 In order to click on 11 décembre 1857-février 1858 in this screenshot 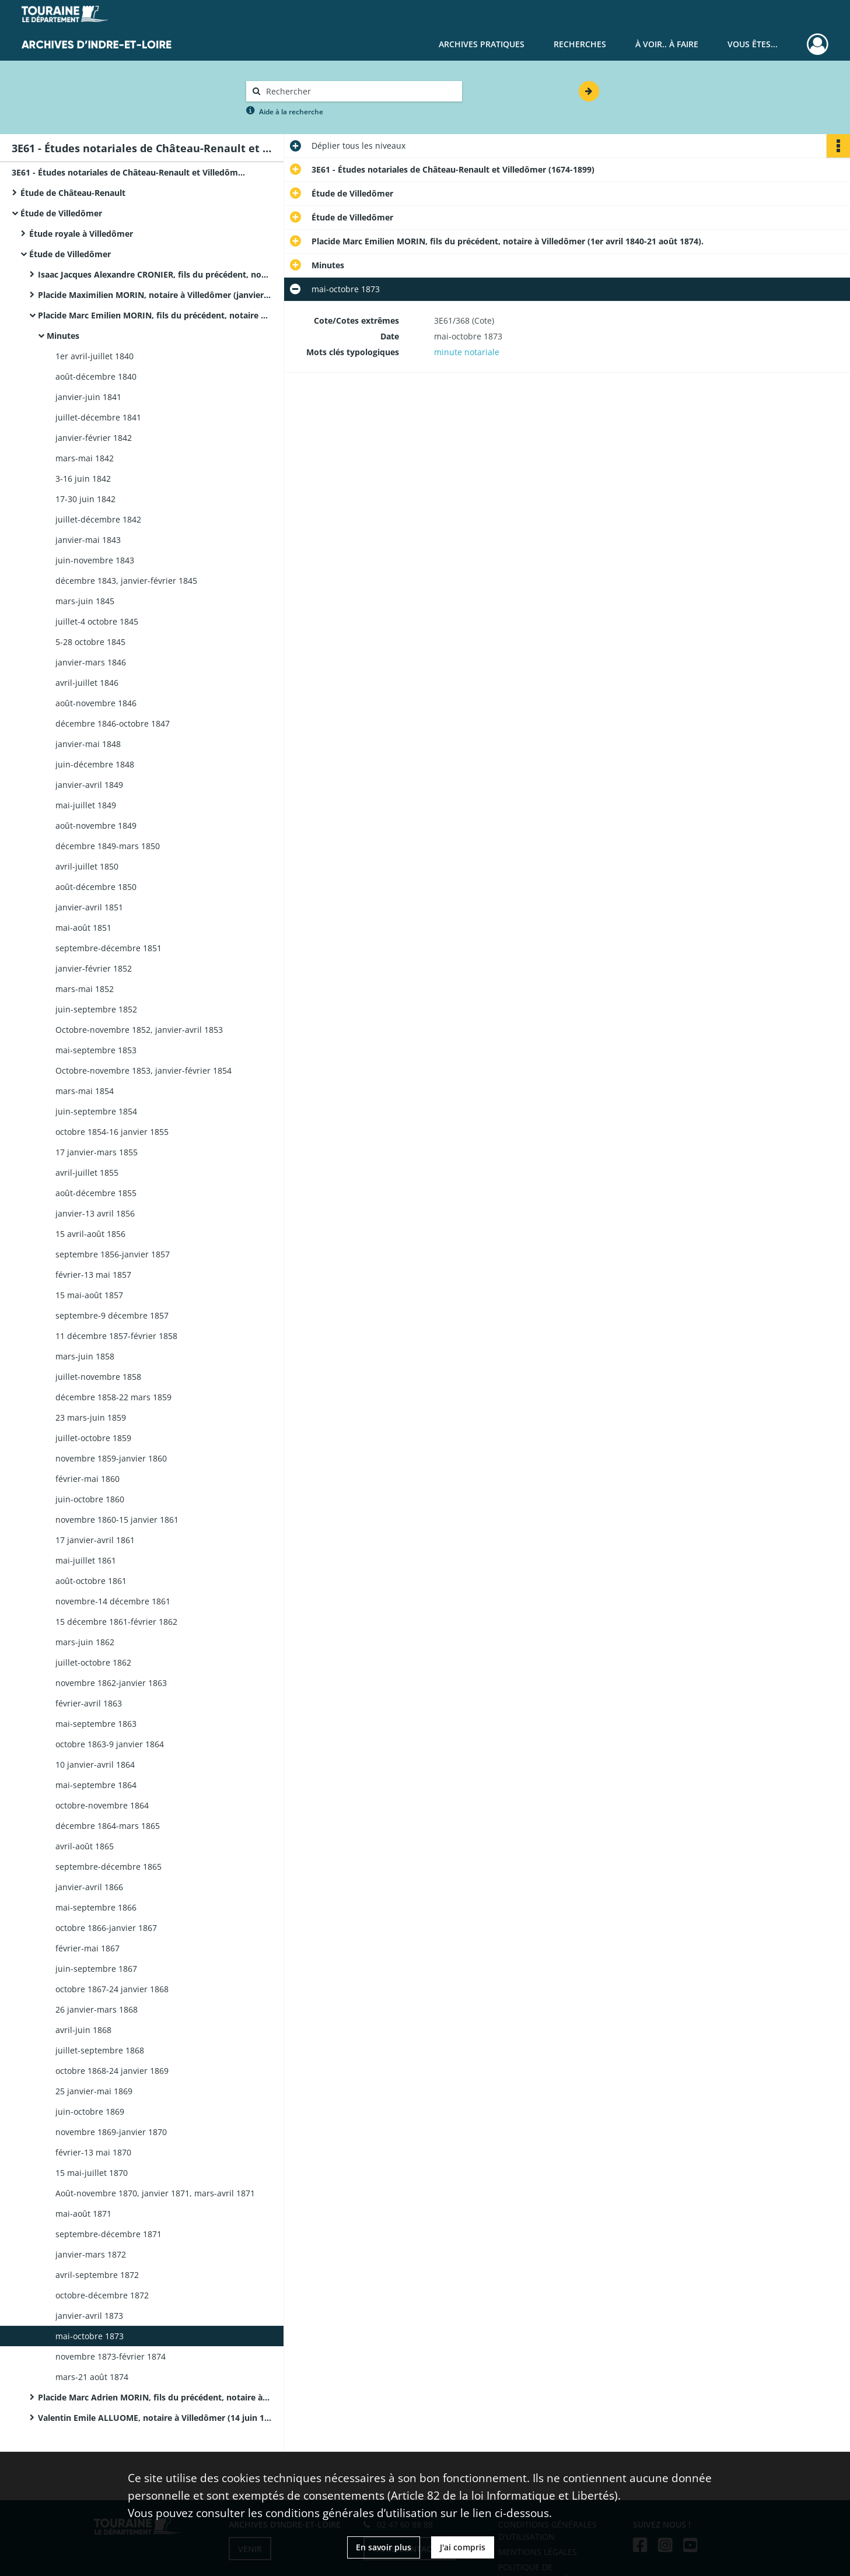, I will do `click(116, 1335)`.